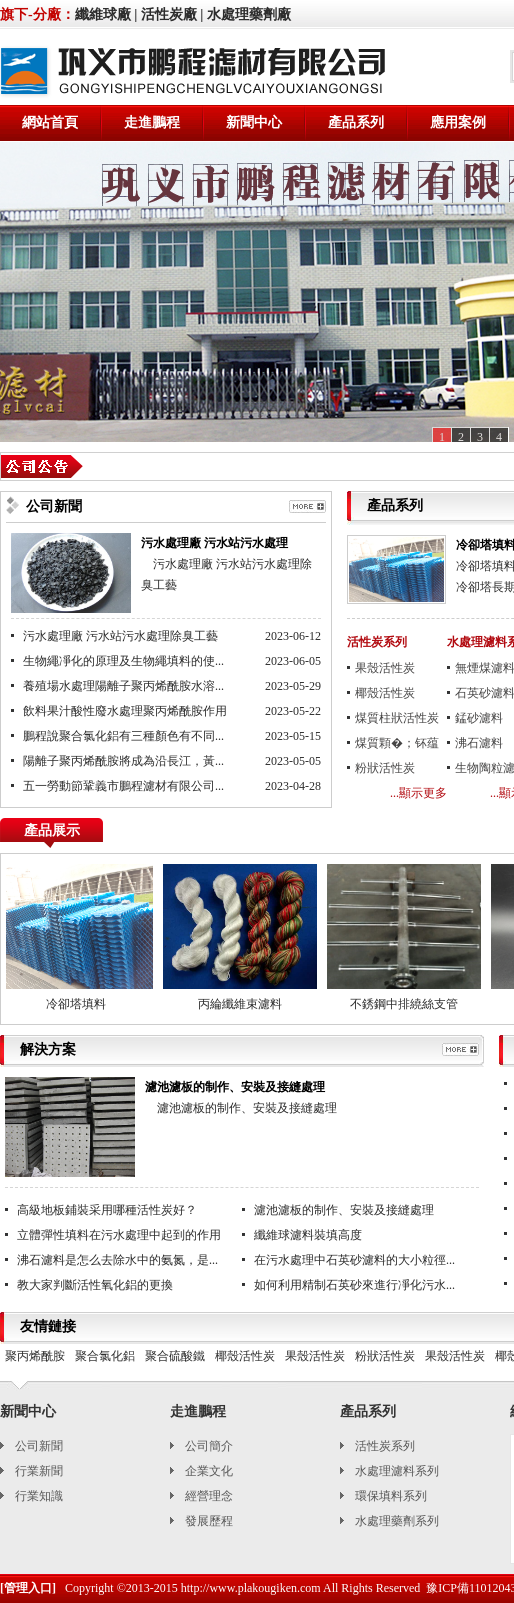 The width and height of the screenshot is (514, 1603). What do you see at coordinates (458, 122) in the screenshot?
I see `應用案例` at bounding box center [458, 122].